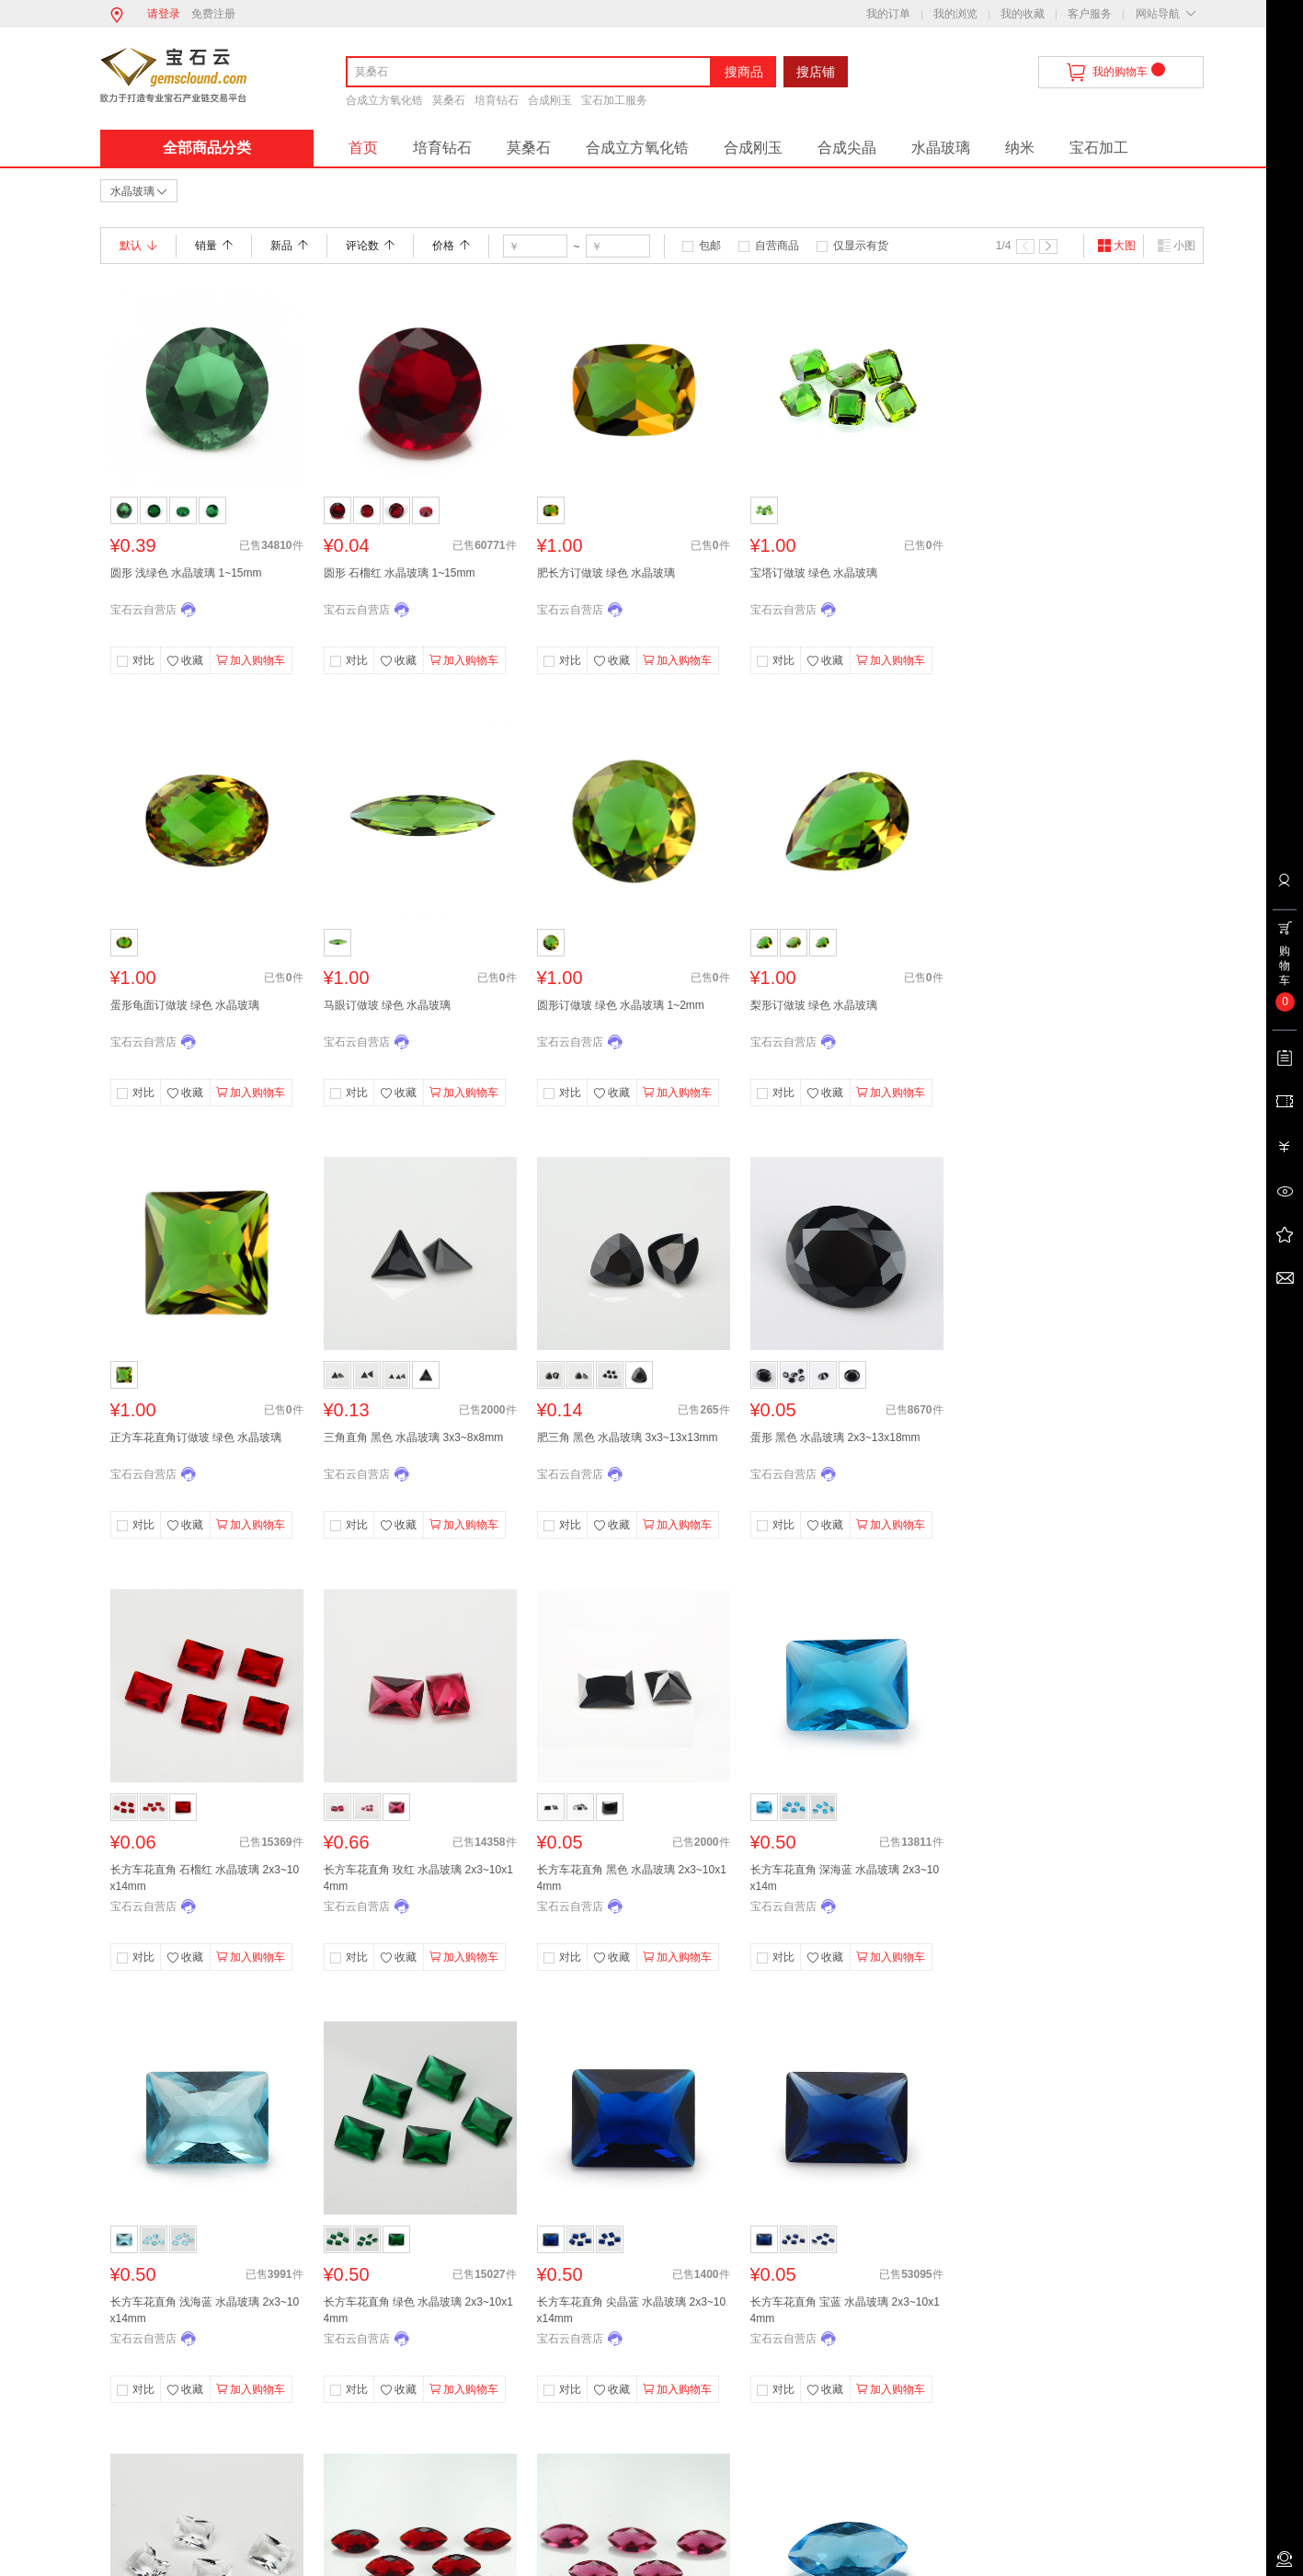 Image resolution: width=1303 pixels, height=2576 pixels. What do you see at coordinates (387, 1005) in the screenshot?
I see `马眼订做玻 绿色 水晶玻璃` at bounding box center [387, 1005].